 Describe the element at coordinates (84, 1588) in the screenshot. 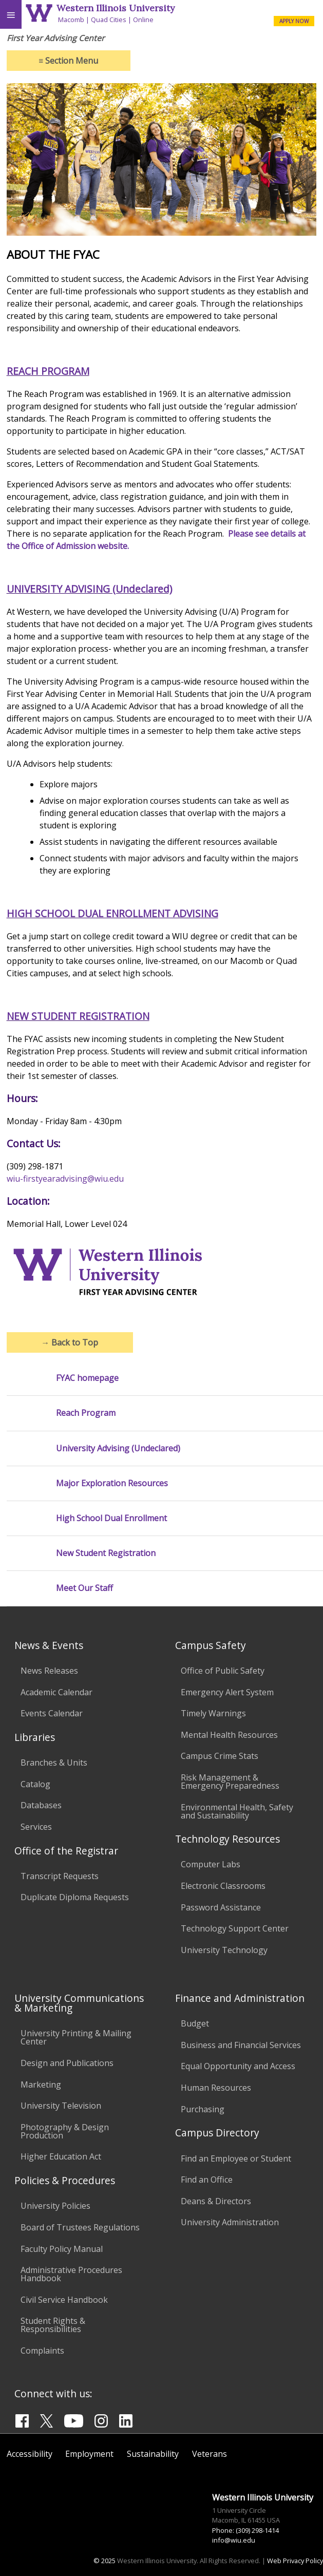

I see `Meet Our Staff` at that location.